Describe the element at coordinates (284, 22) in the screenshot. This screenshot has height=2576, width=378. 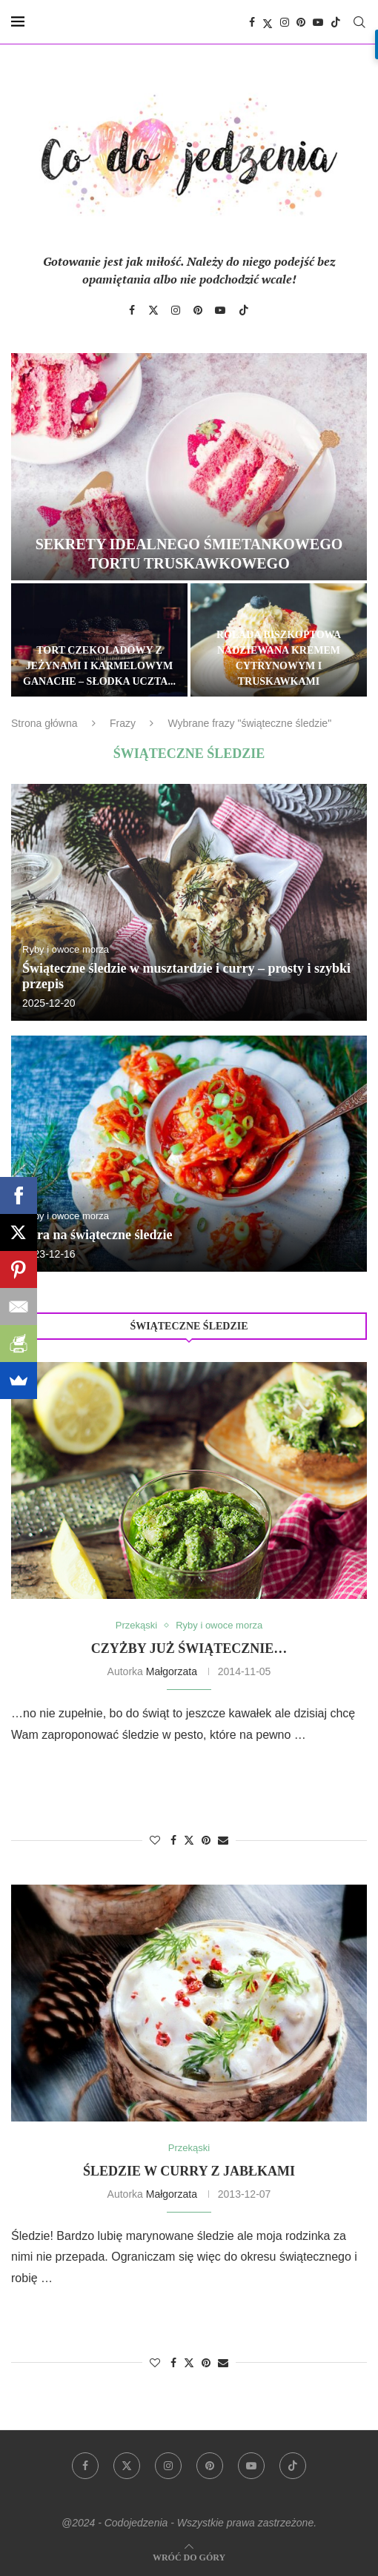
I see `[Instagram]` at that location.